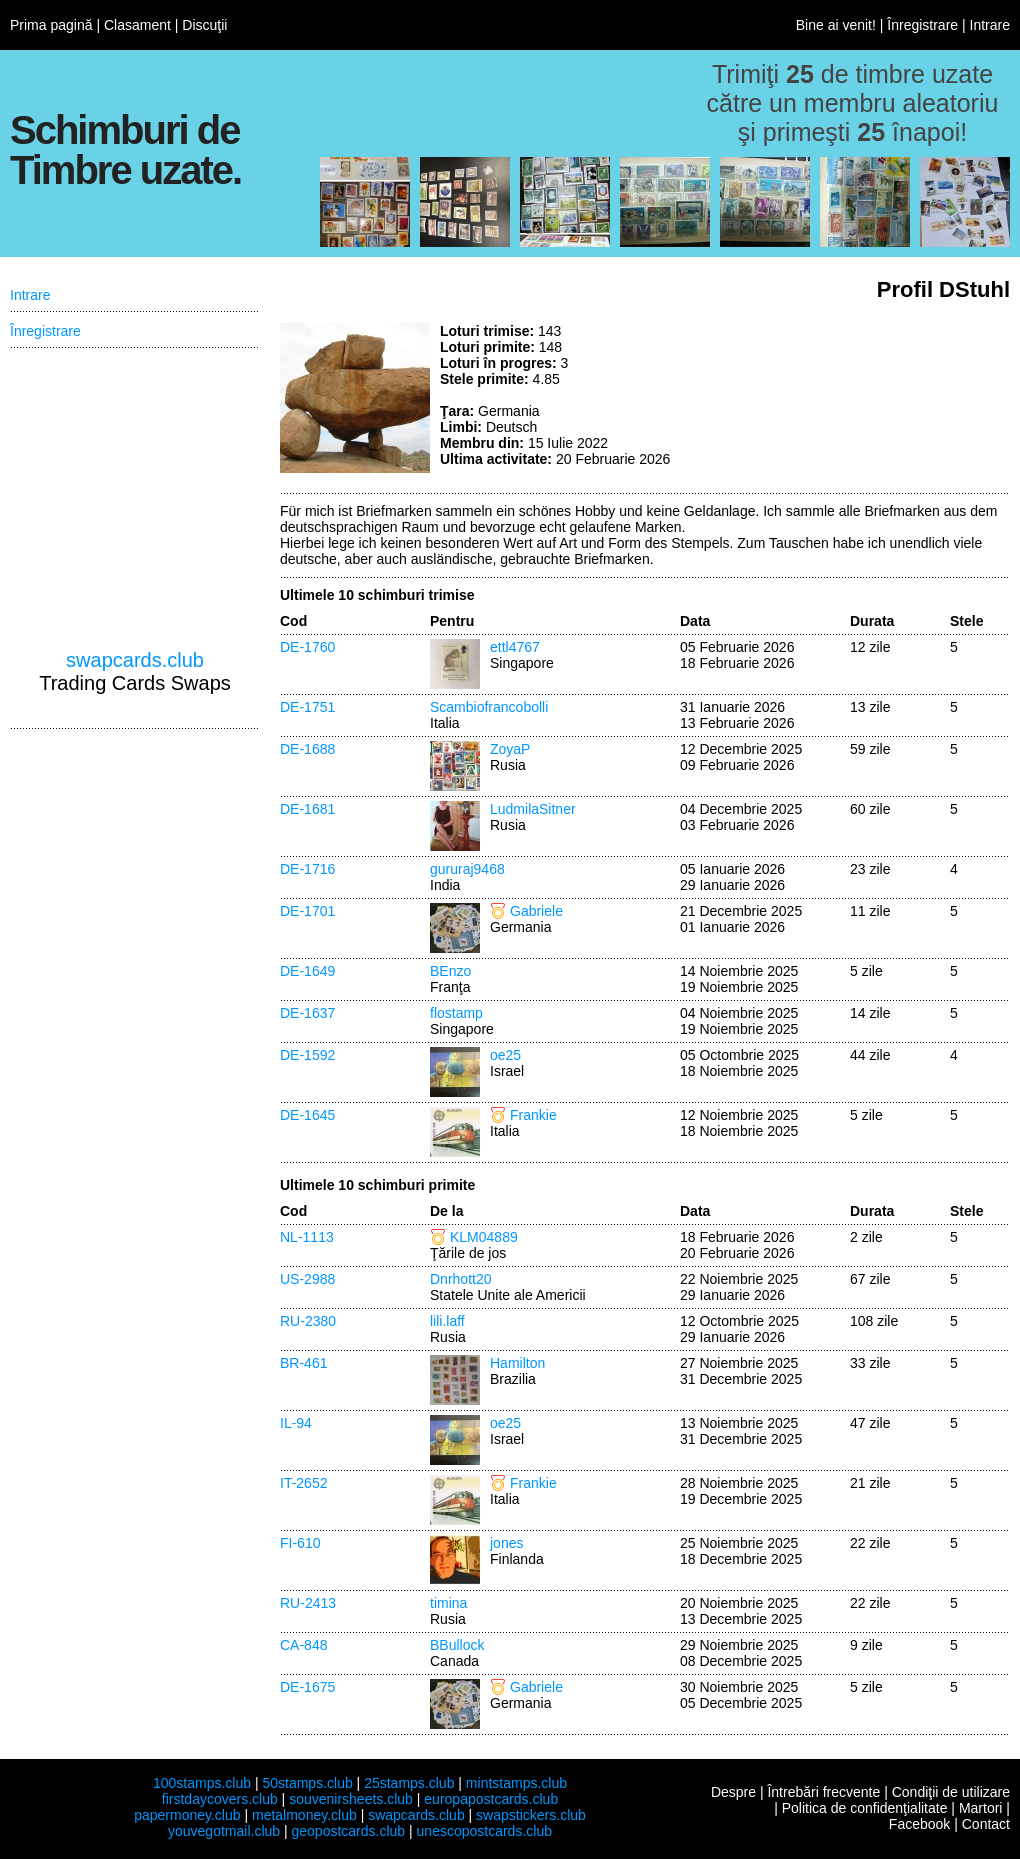 This screenshot has height=1859, width=1020. What do you see at coordinates (307, 1279) in the screenshot?
I see `US-2988` at bounding box center [307, 1279].